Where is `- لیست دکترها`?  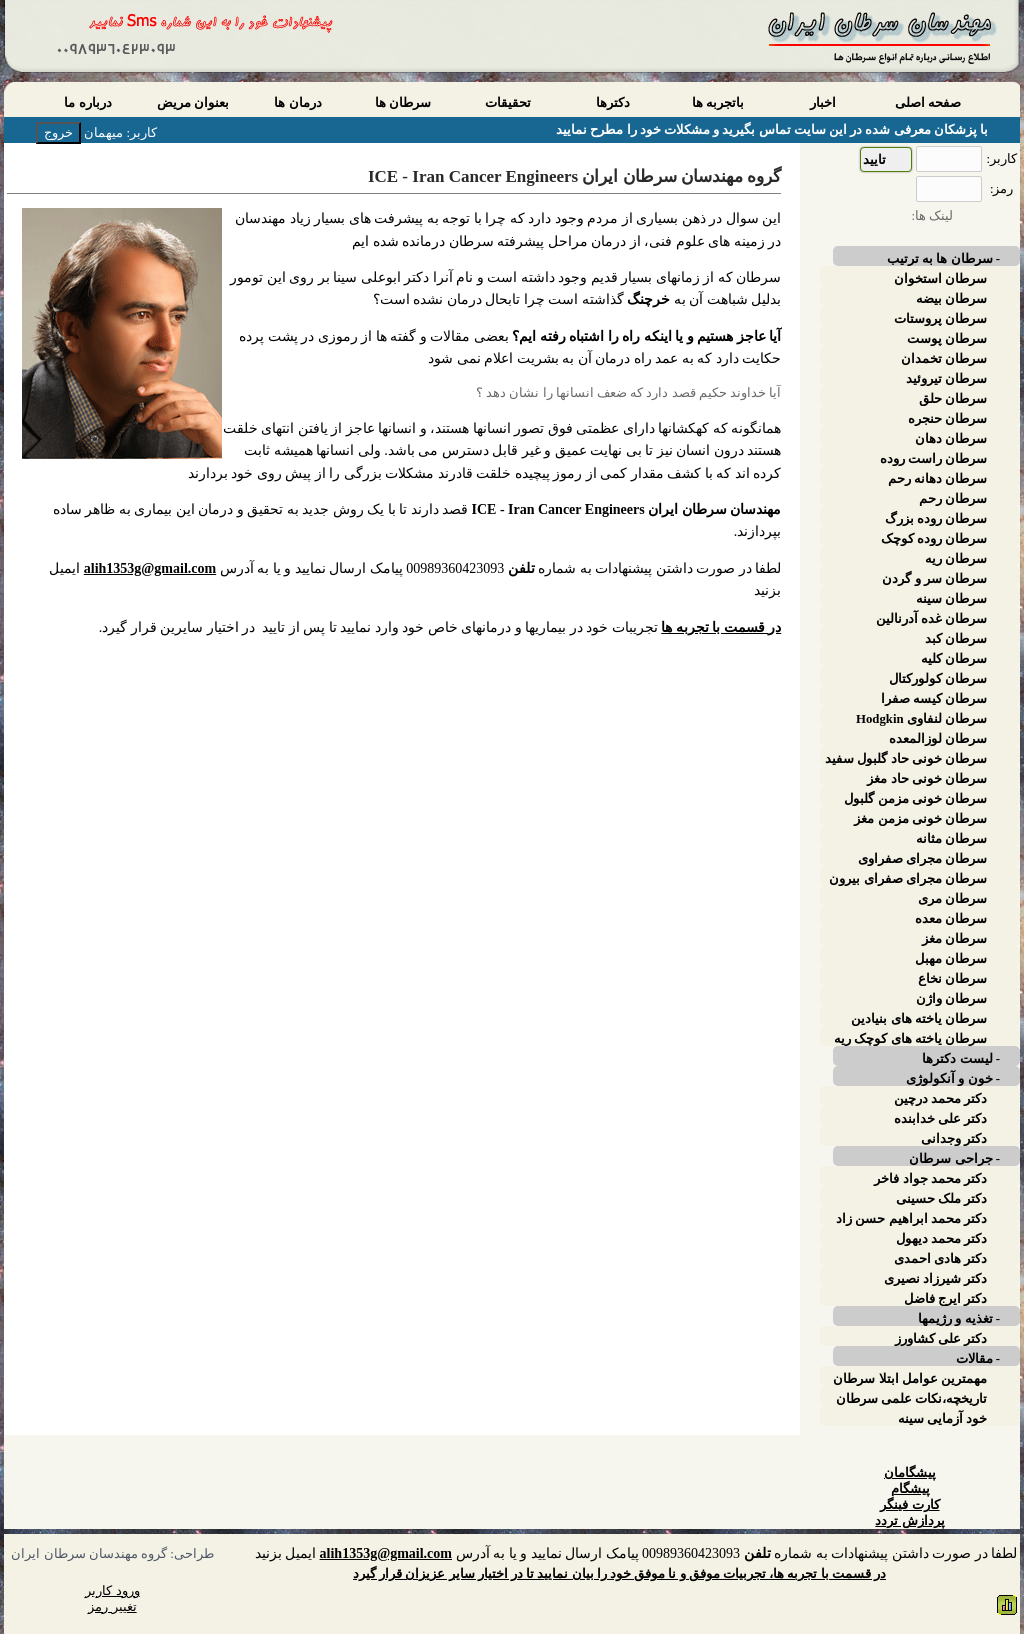 - لیست دکترها is located at coordinates (961, 1059).